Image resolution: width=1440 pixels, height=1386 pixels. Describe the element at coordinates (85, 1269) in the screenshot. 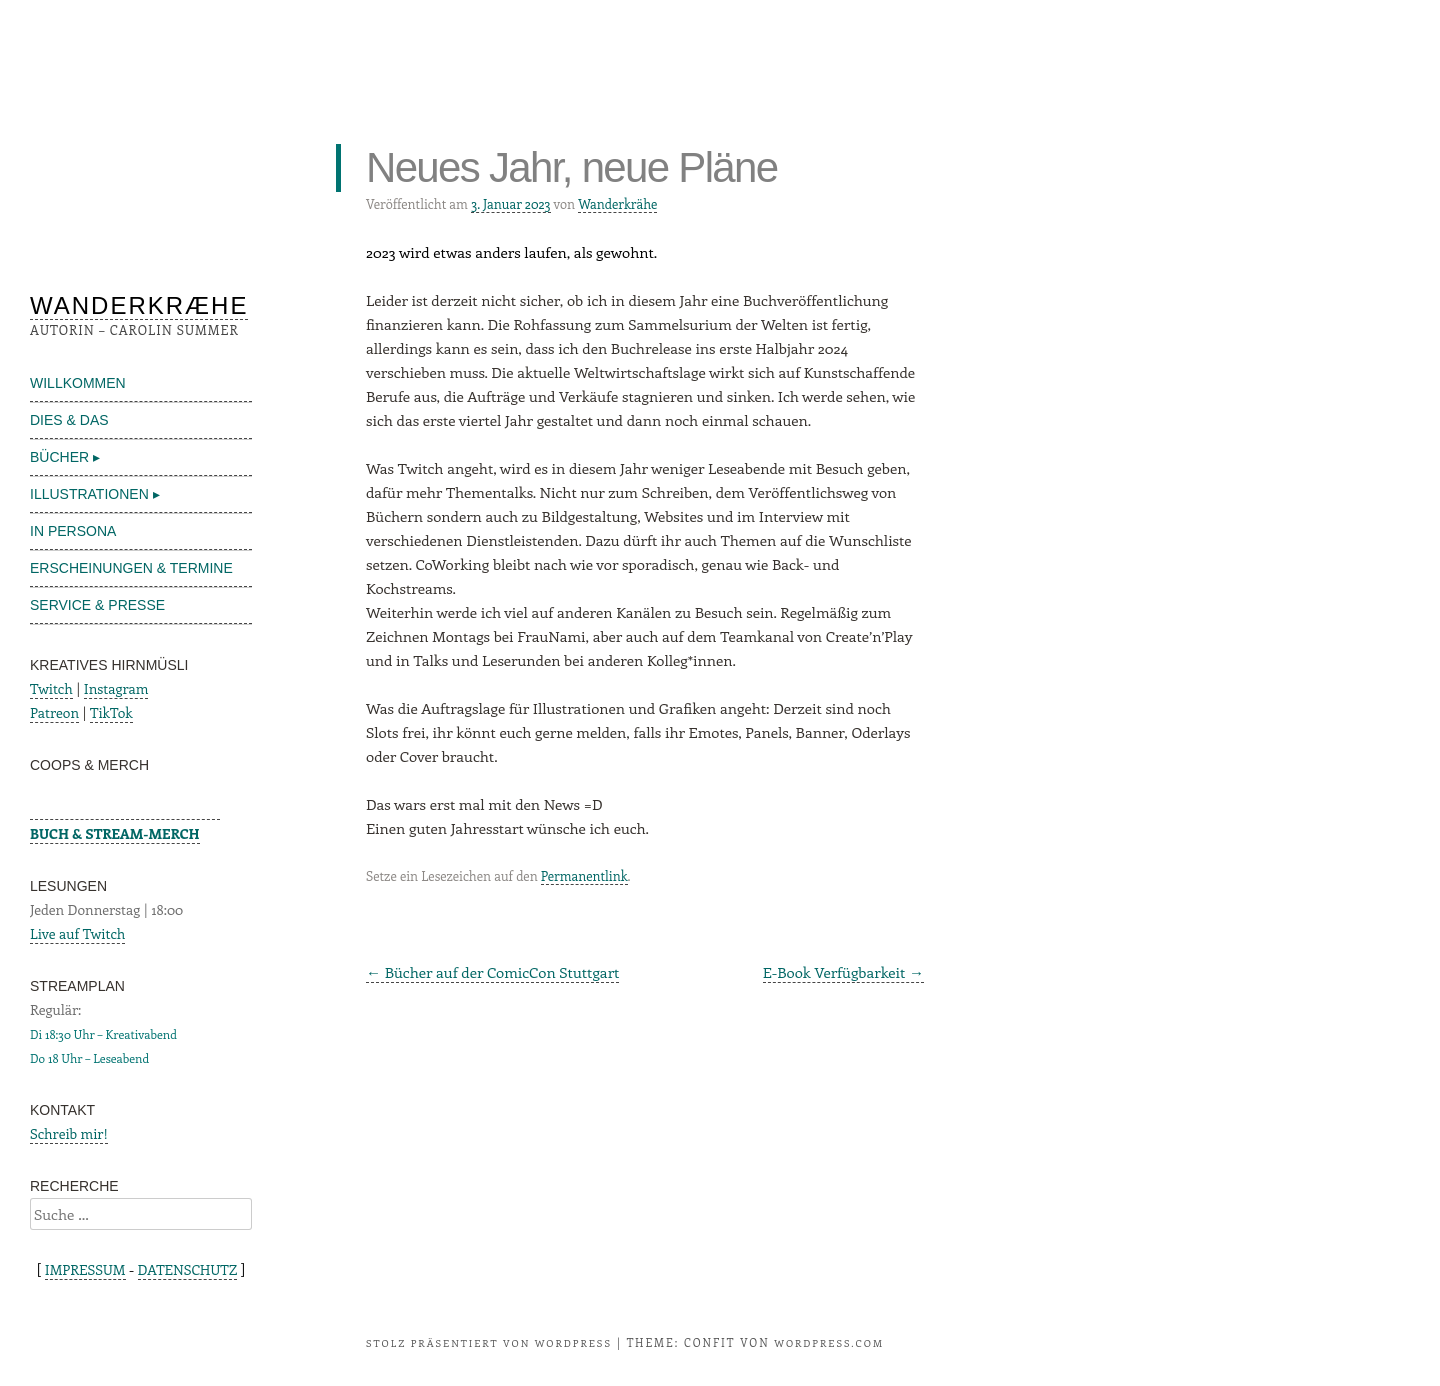

I see `IMPRESSUM` at that location.